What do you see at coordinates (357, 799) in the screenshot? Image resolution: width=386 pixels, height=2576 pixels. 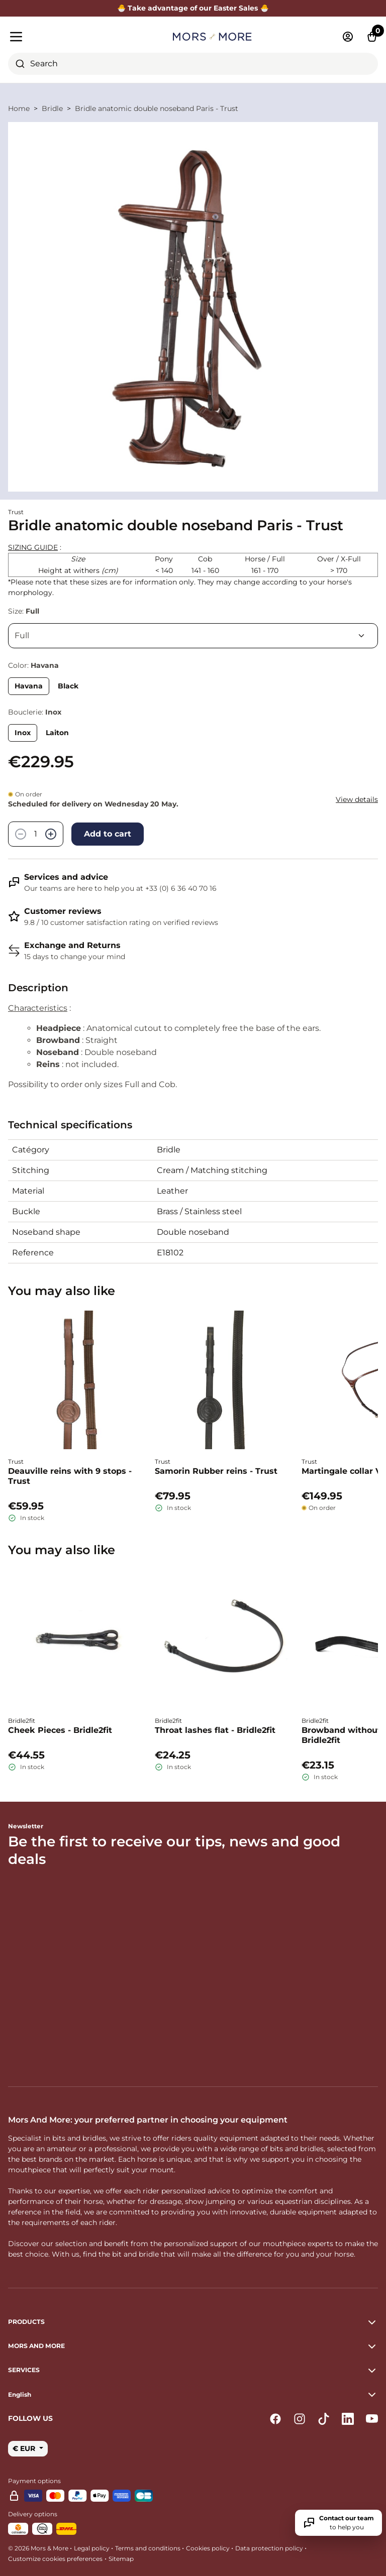 I see `View details` at bounding box center [357, 799].